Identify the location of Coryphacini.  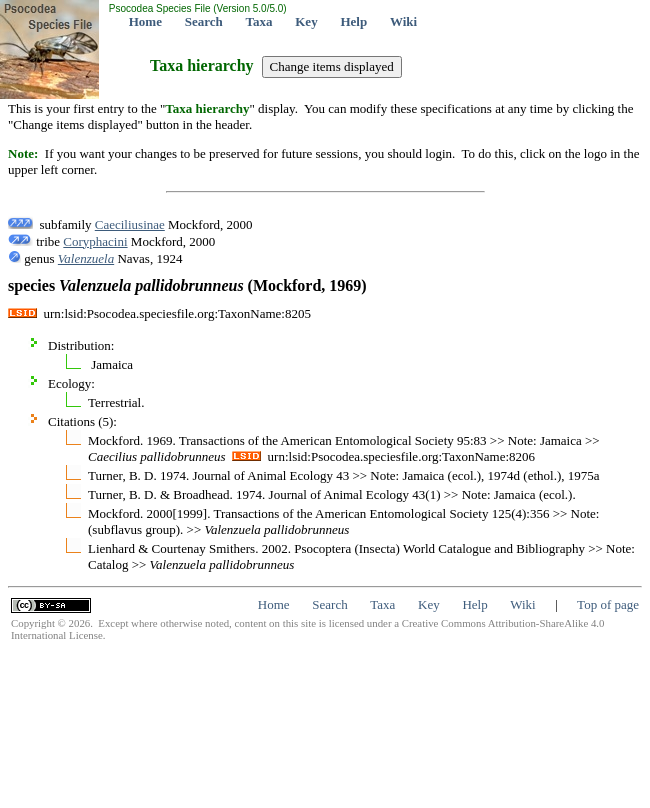
(95, 241).